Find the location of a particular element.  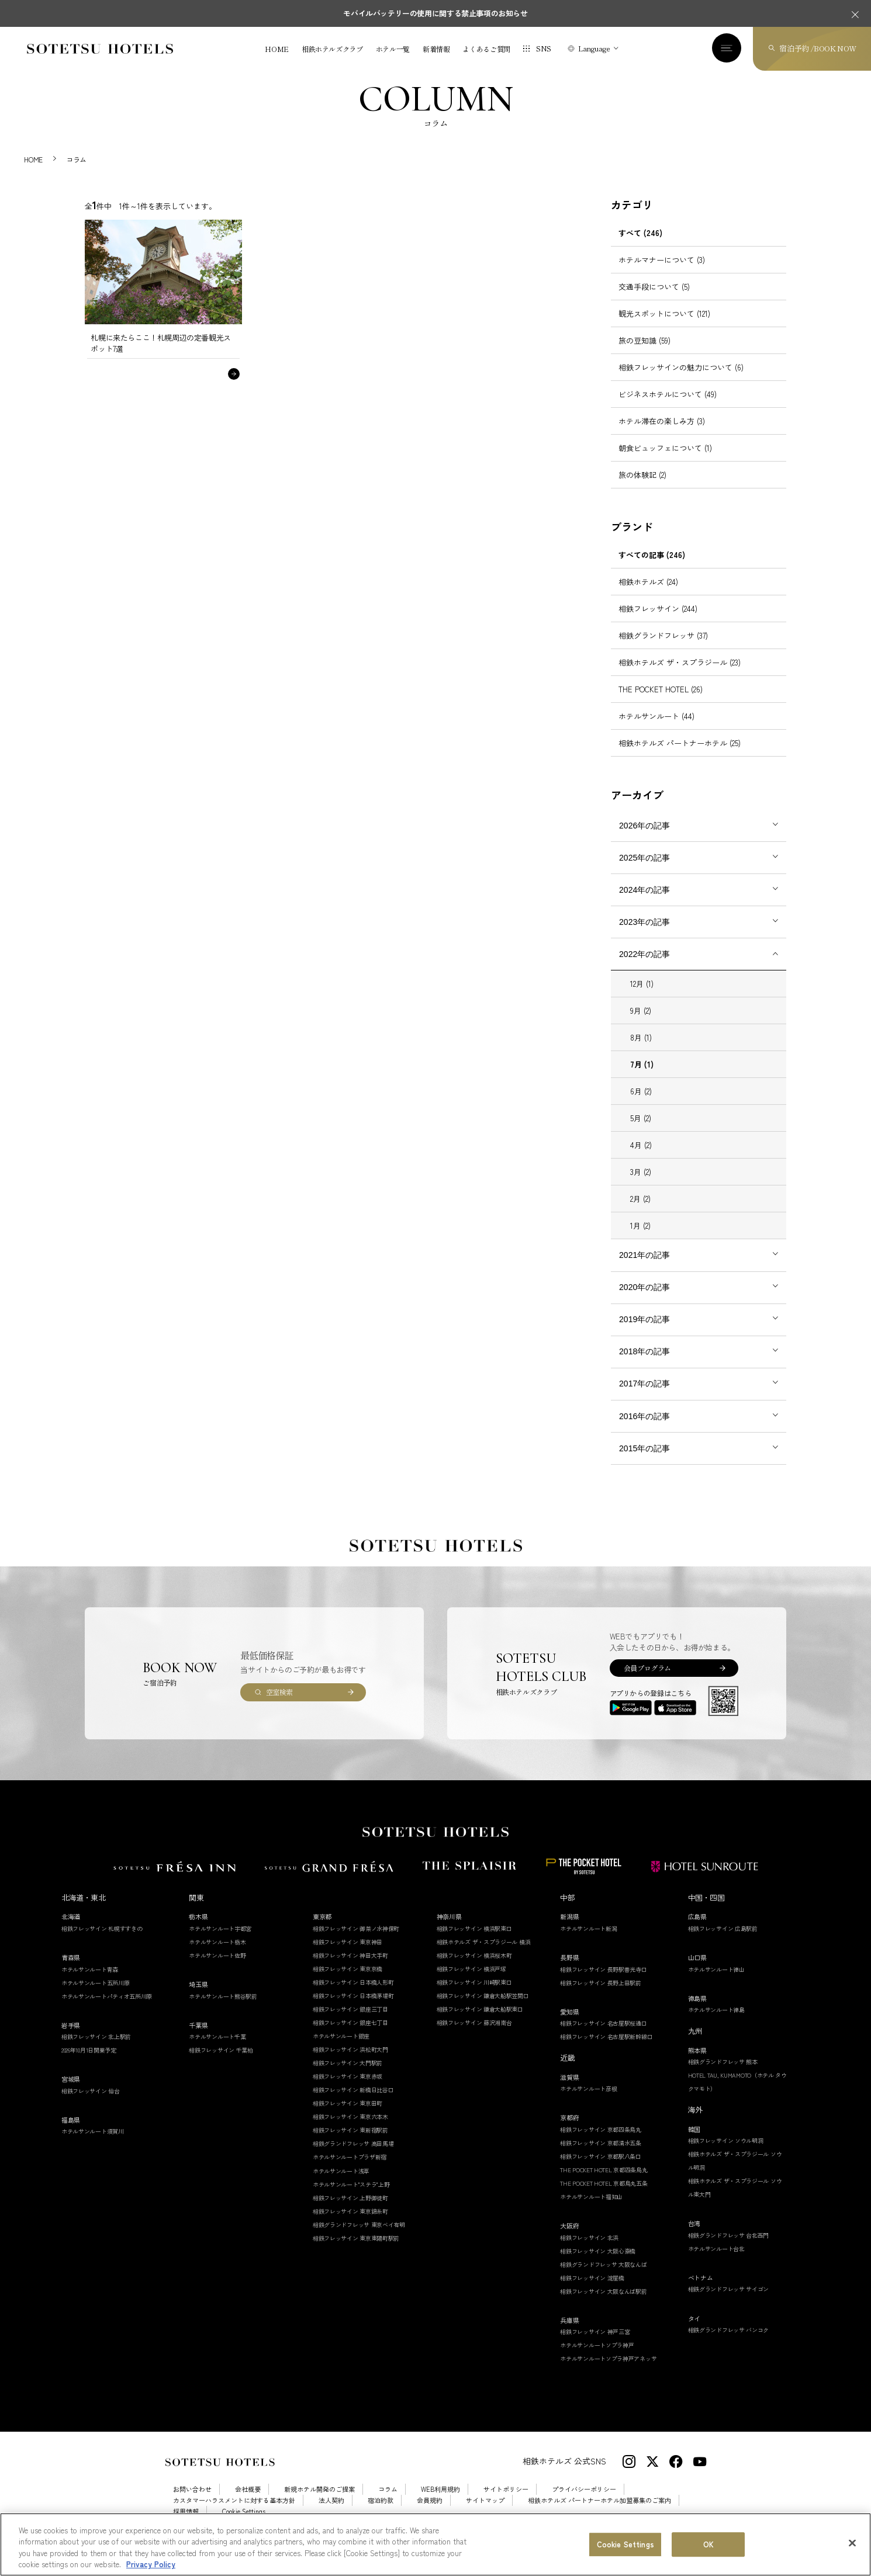

ビジネスホテルについて (49) is located at coordinates (667, 406).